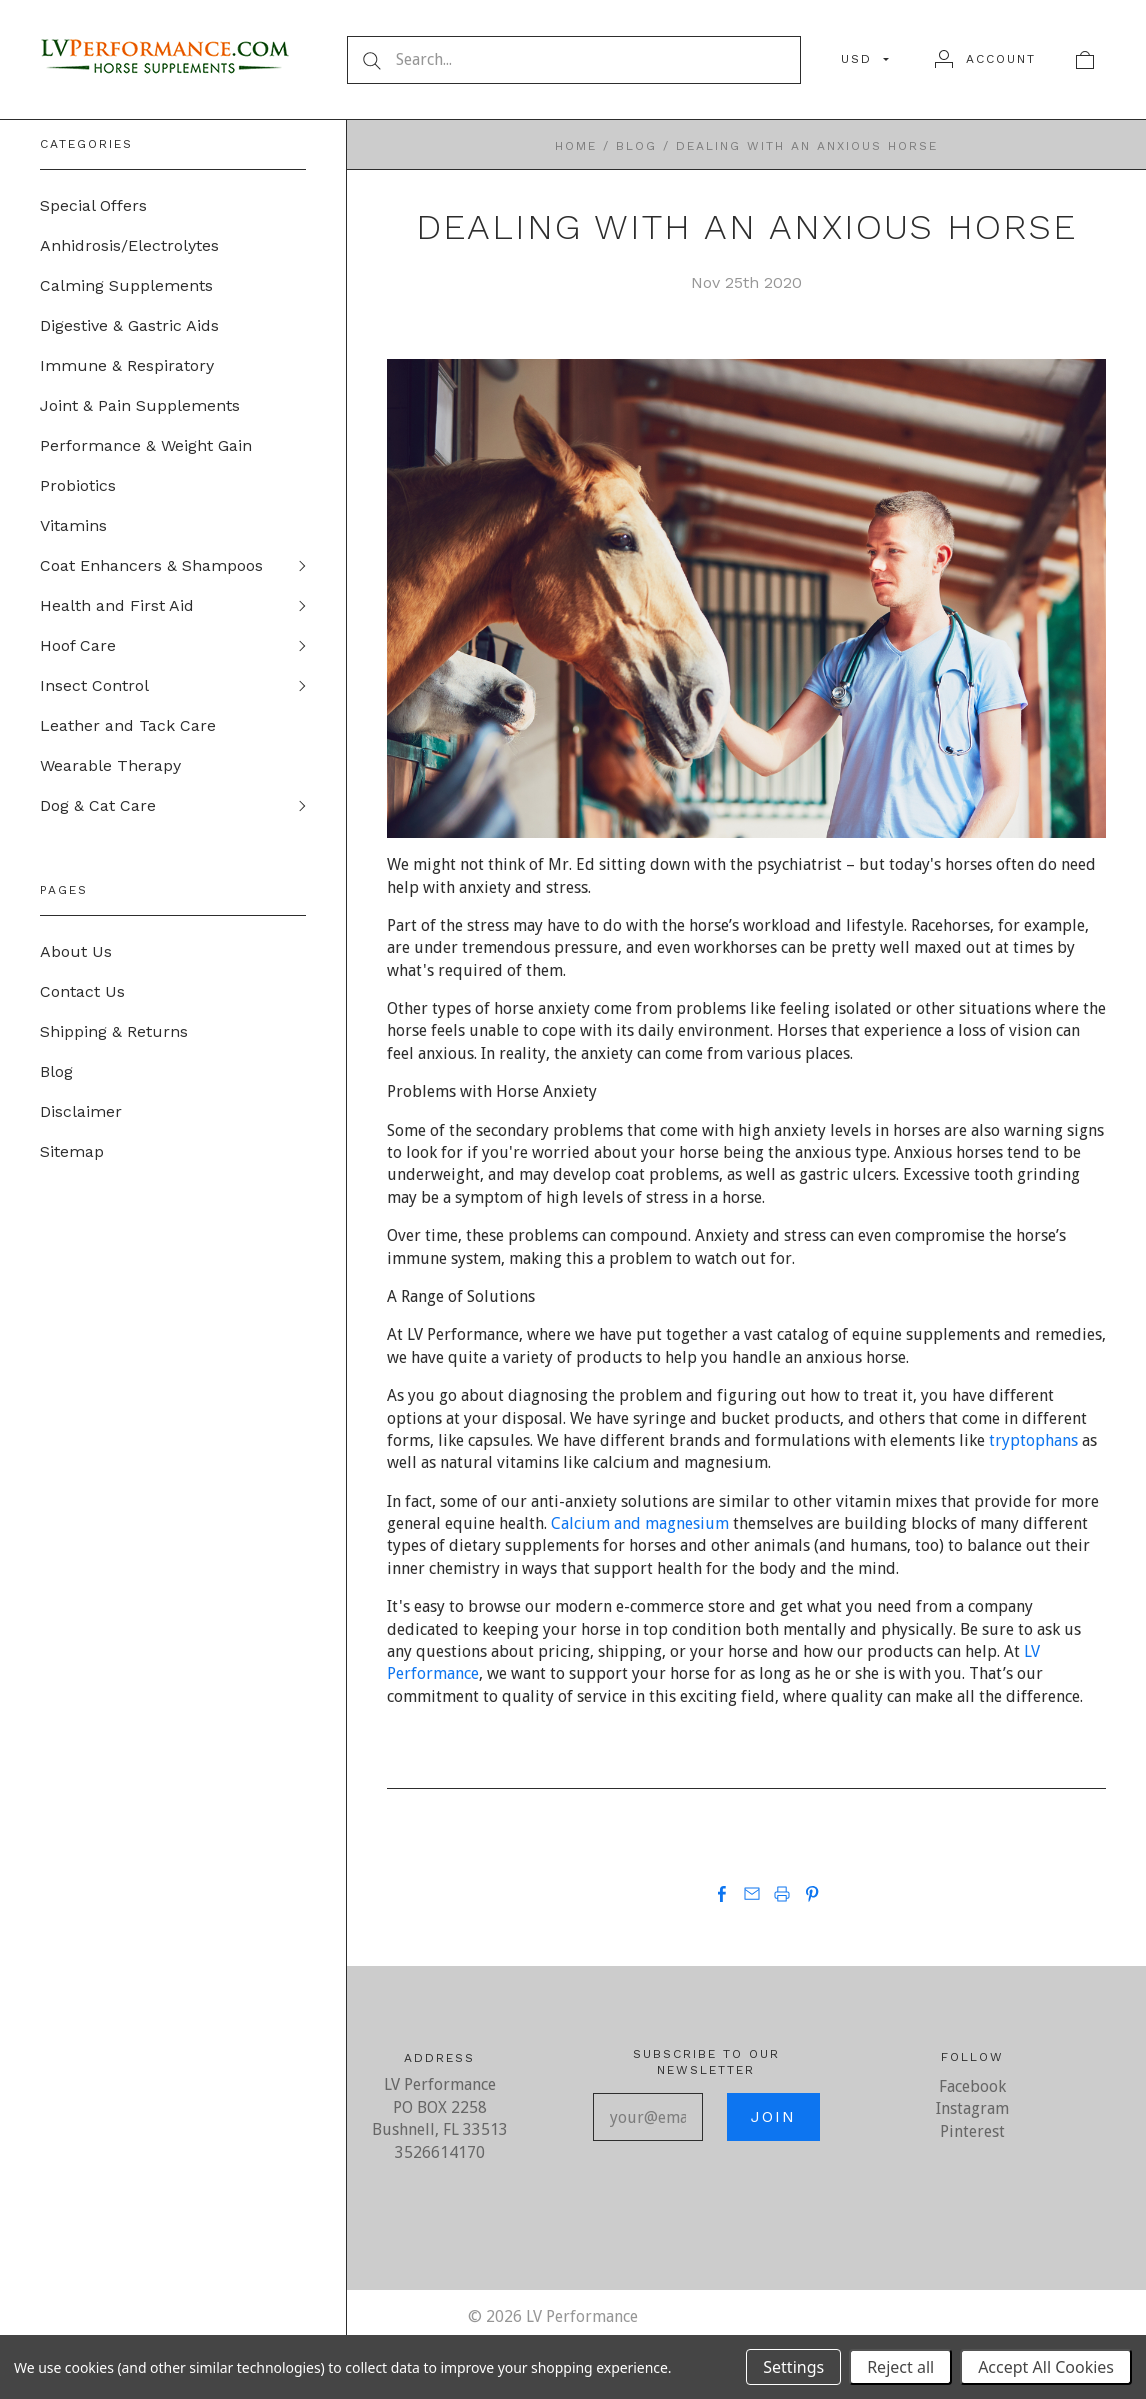 This screenshot has height=2399, width=1146. Describe the element at coordinates (94, 685) in the screenshot. I see `Insect Control` at that location.